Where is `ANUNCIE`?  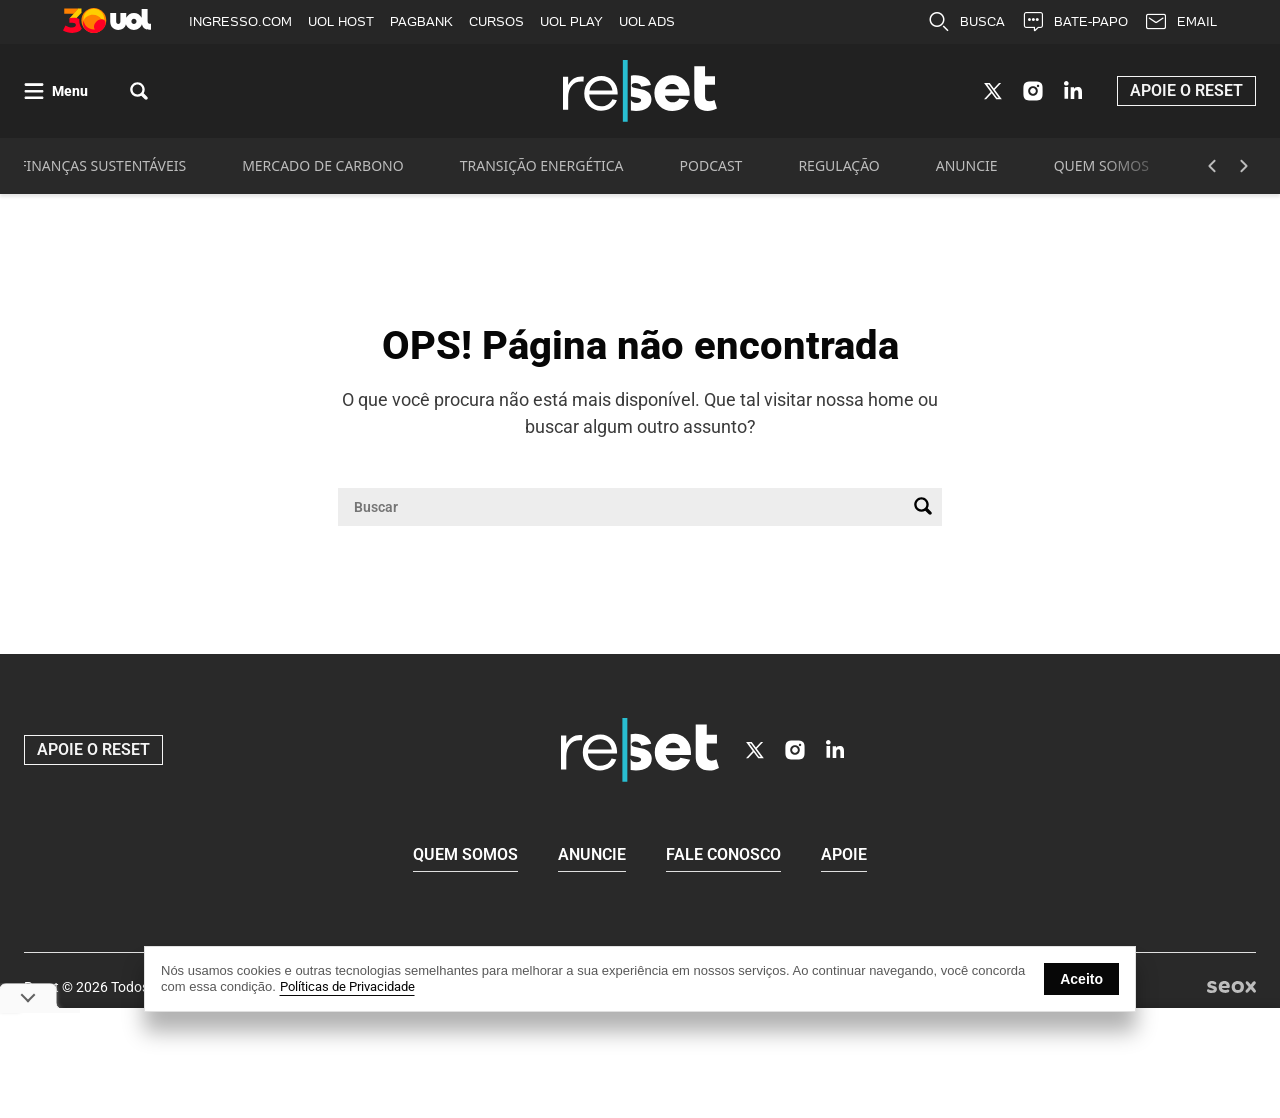
ANUNCIE is located at coordinates (967, 167).